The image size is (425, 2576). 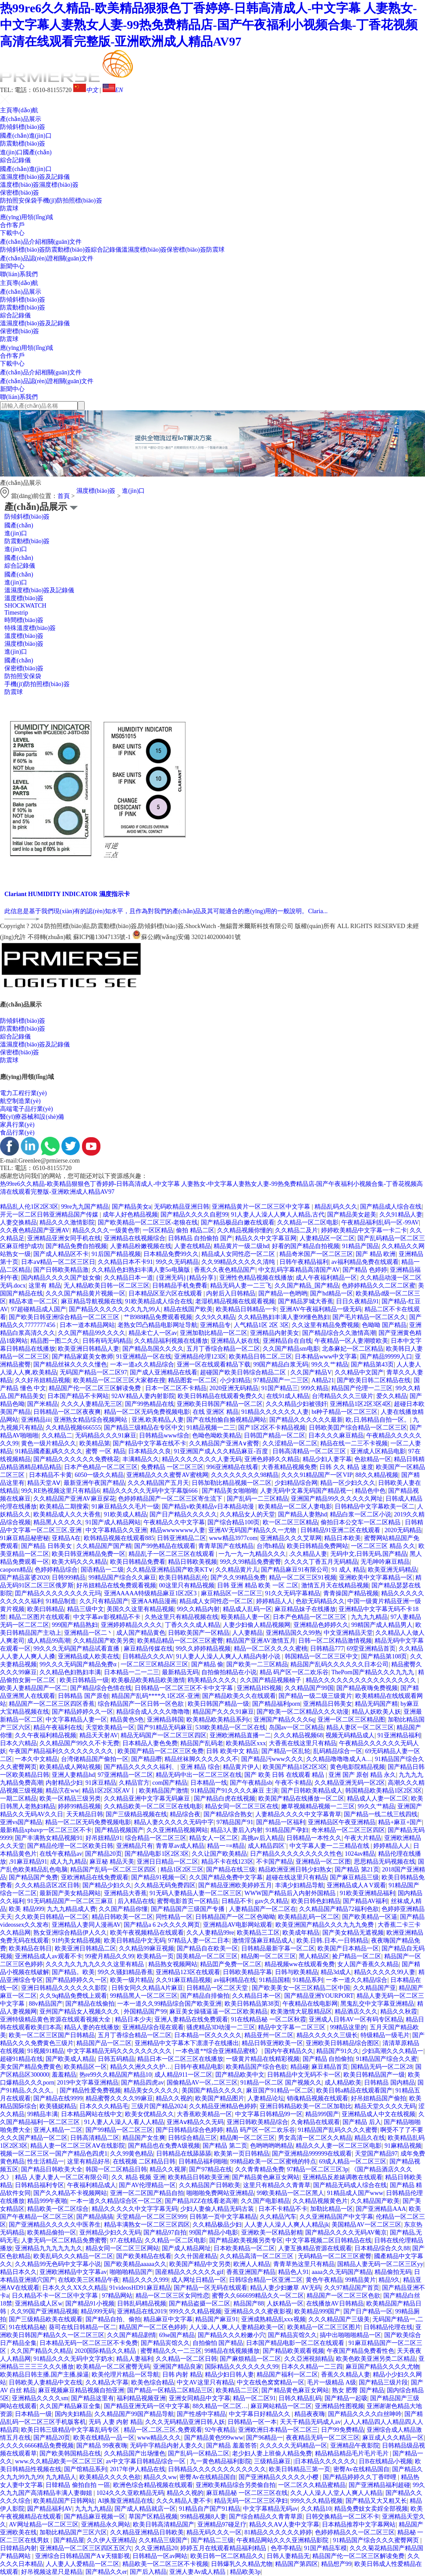 I want to click on 99国产精品白浆无码, so click(x=280, y=1364).